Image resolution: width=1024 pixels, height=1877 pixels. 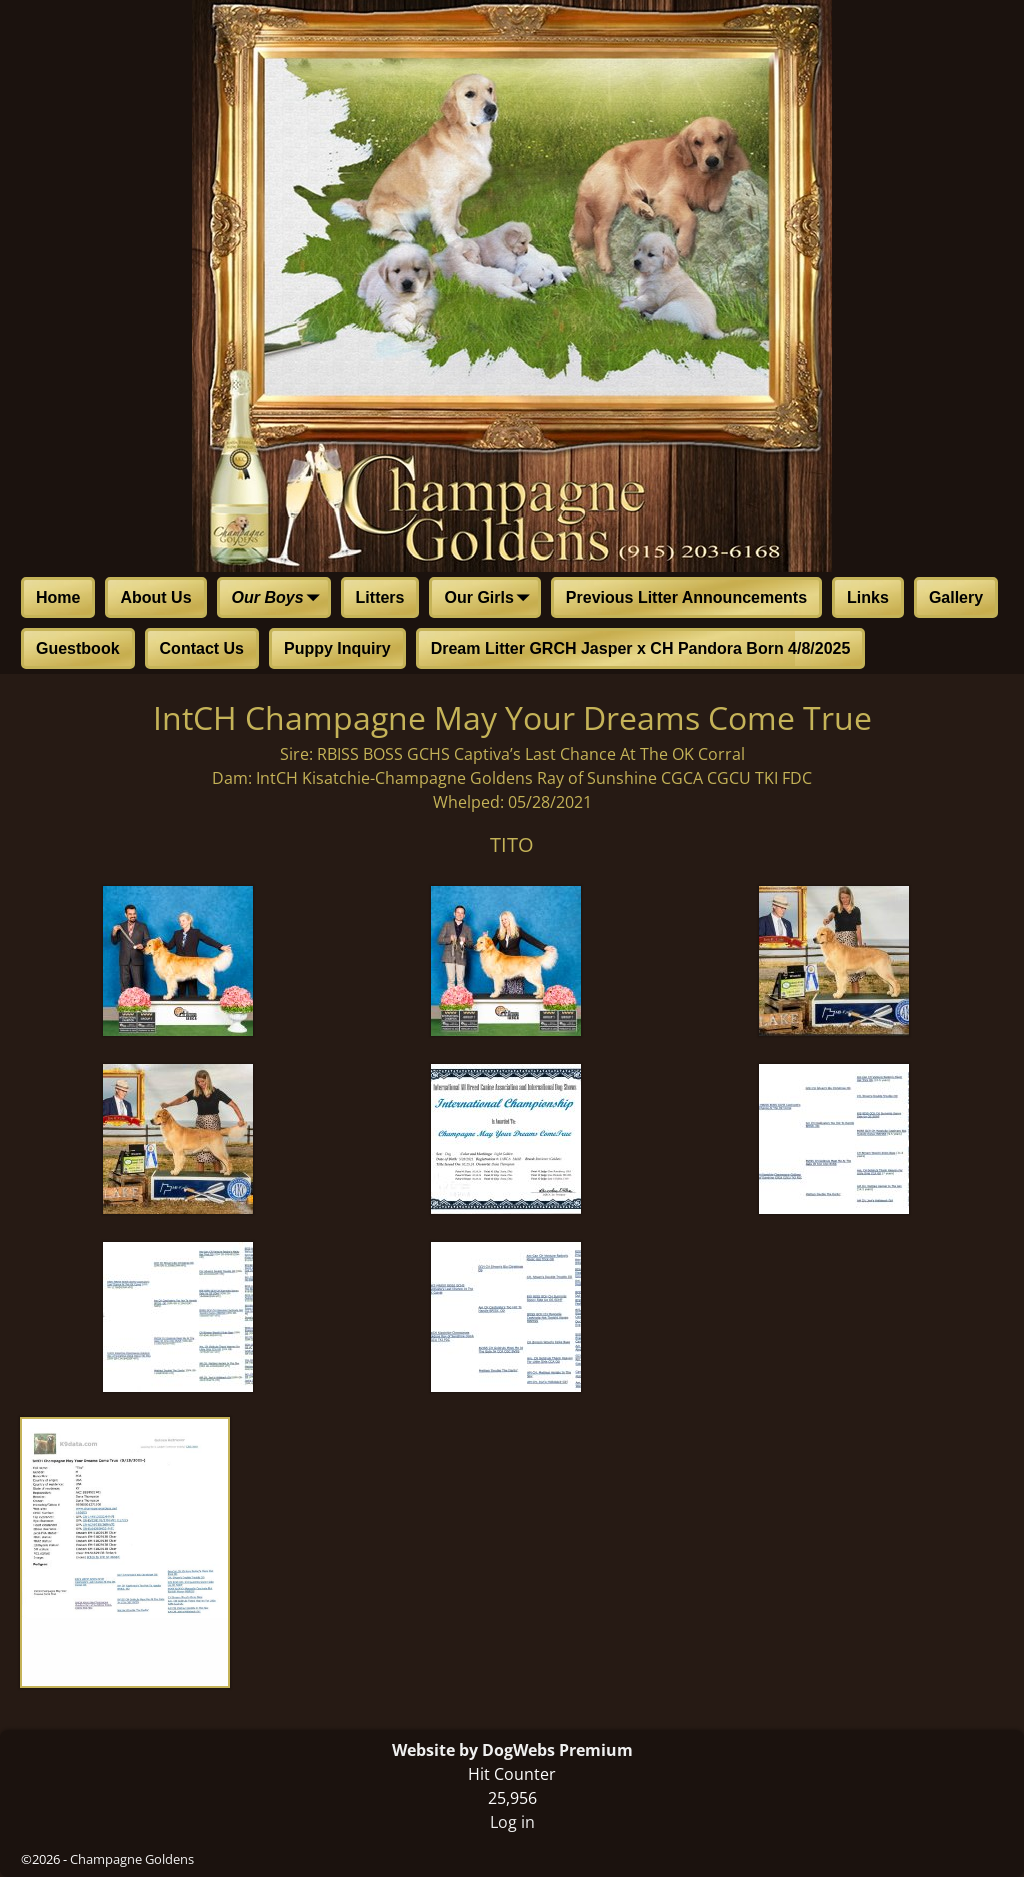 What do you see at coordinates (380, 597) in the screenshot?
I see `Litters` at bounding box center [380, 597].